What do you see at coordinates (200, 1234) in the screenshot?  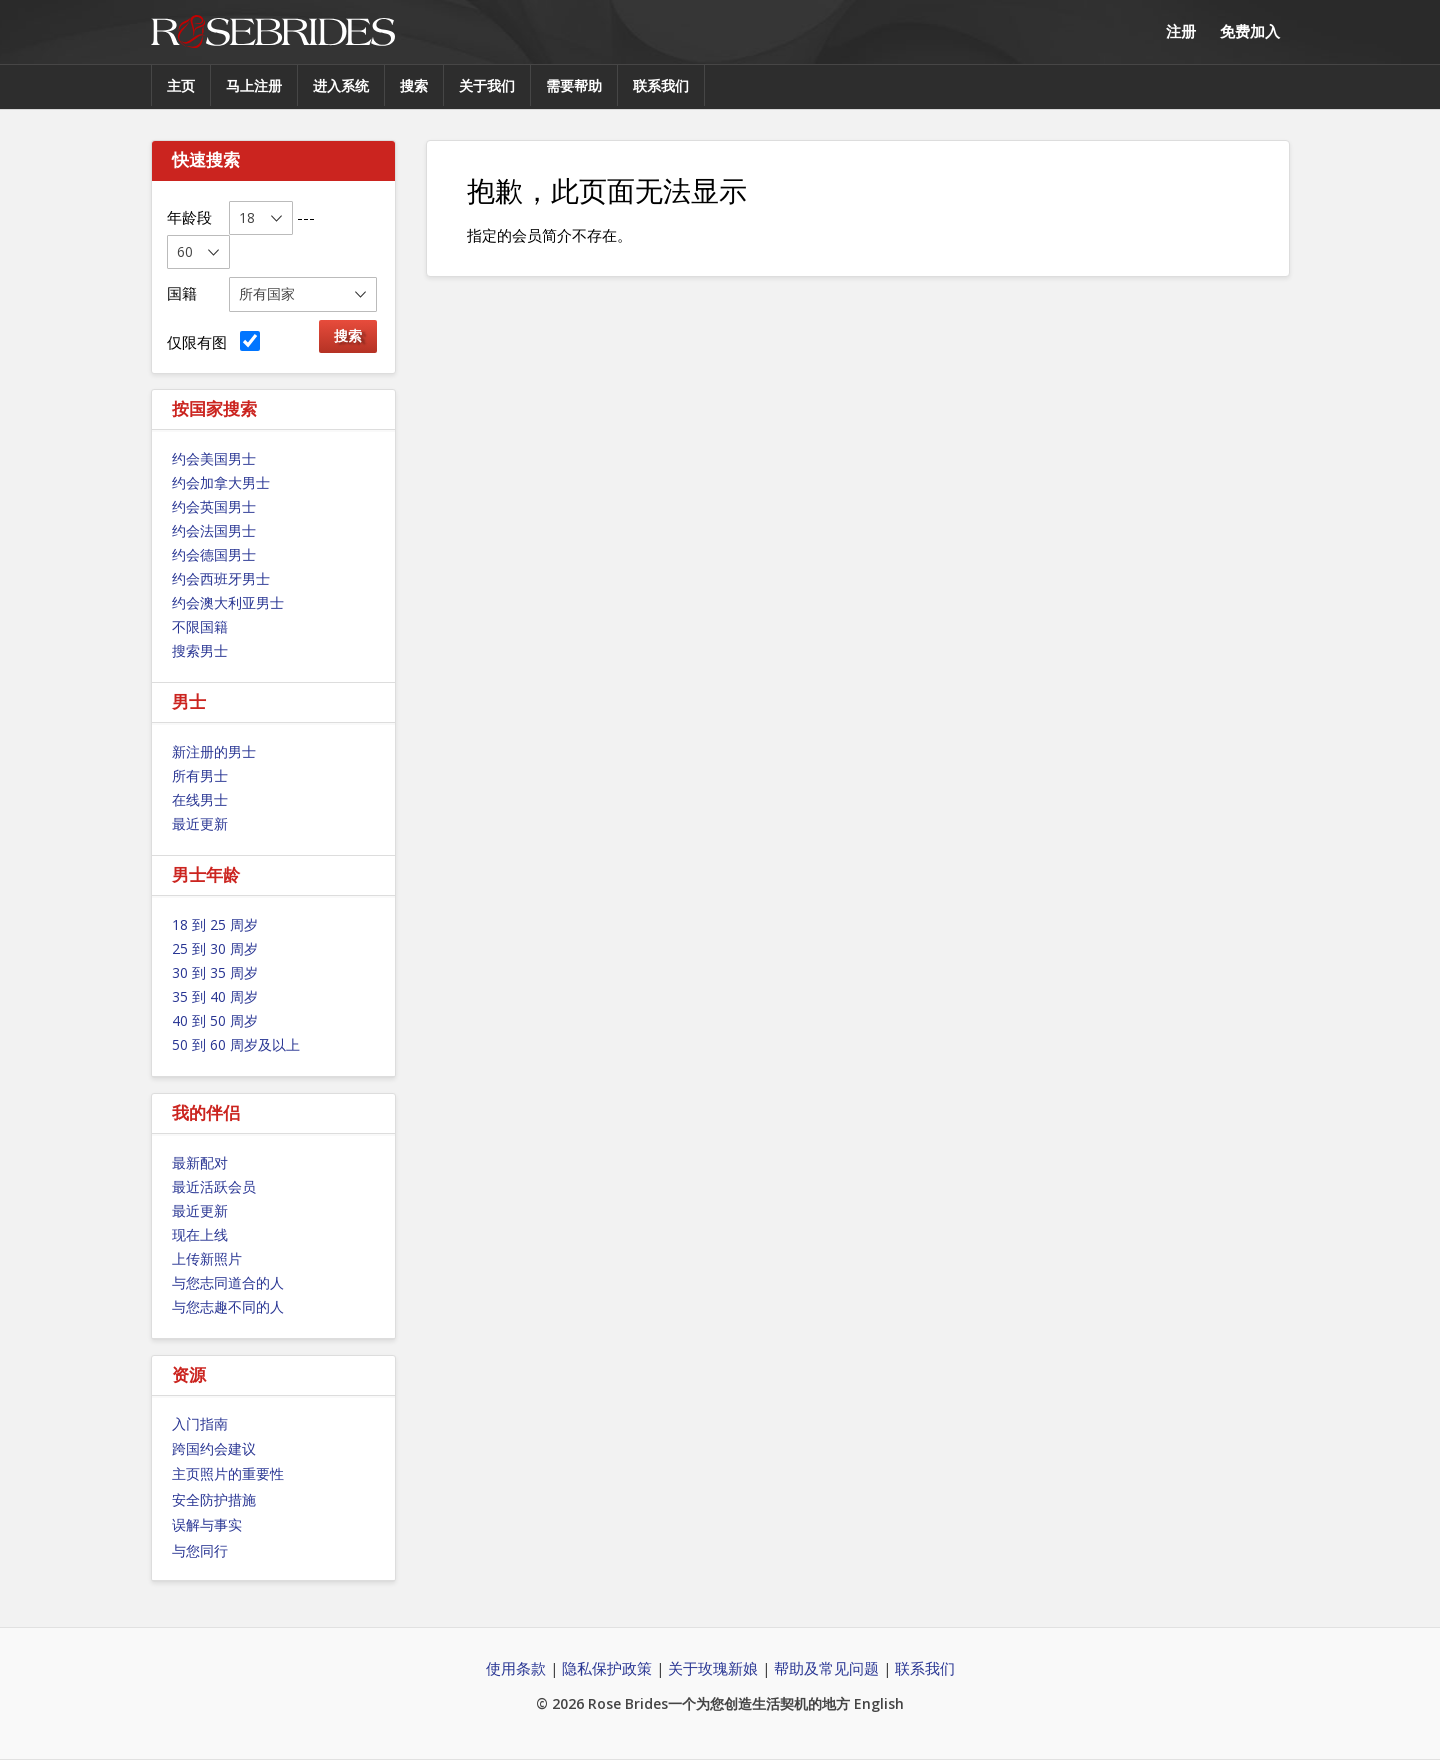 I see `现在上线` at bounding box center [200, 1234].